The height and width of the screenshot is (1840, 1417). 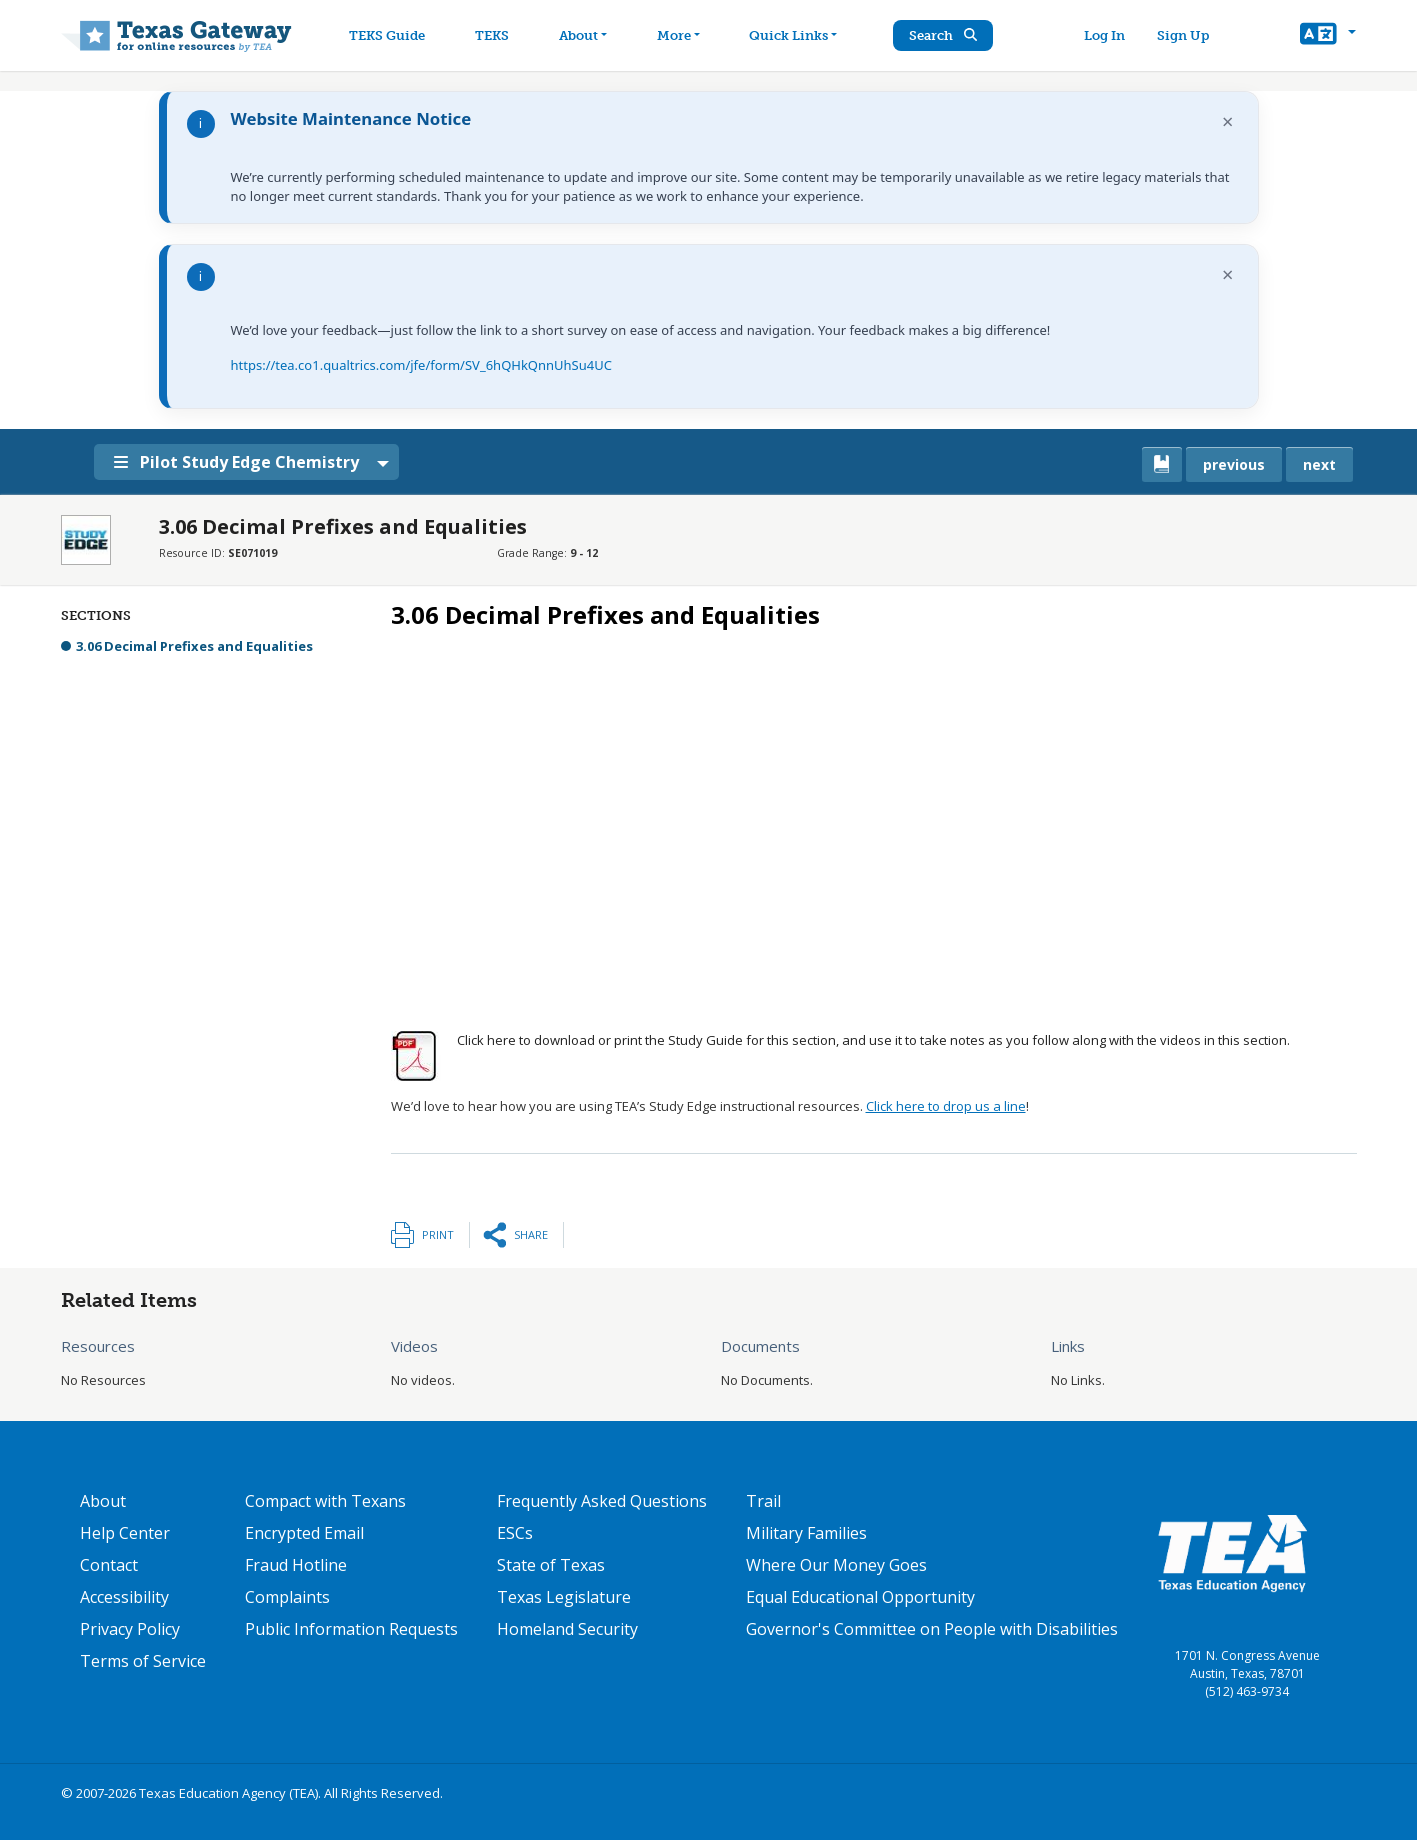 What do you see at coordinates (946, 1106) in the screenshot?
I see `Click here to drop us a line` at bounding box center [946, 1106].